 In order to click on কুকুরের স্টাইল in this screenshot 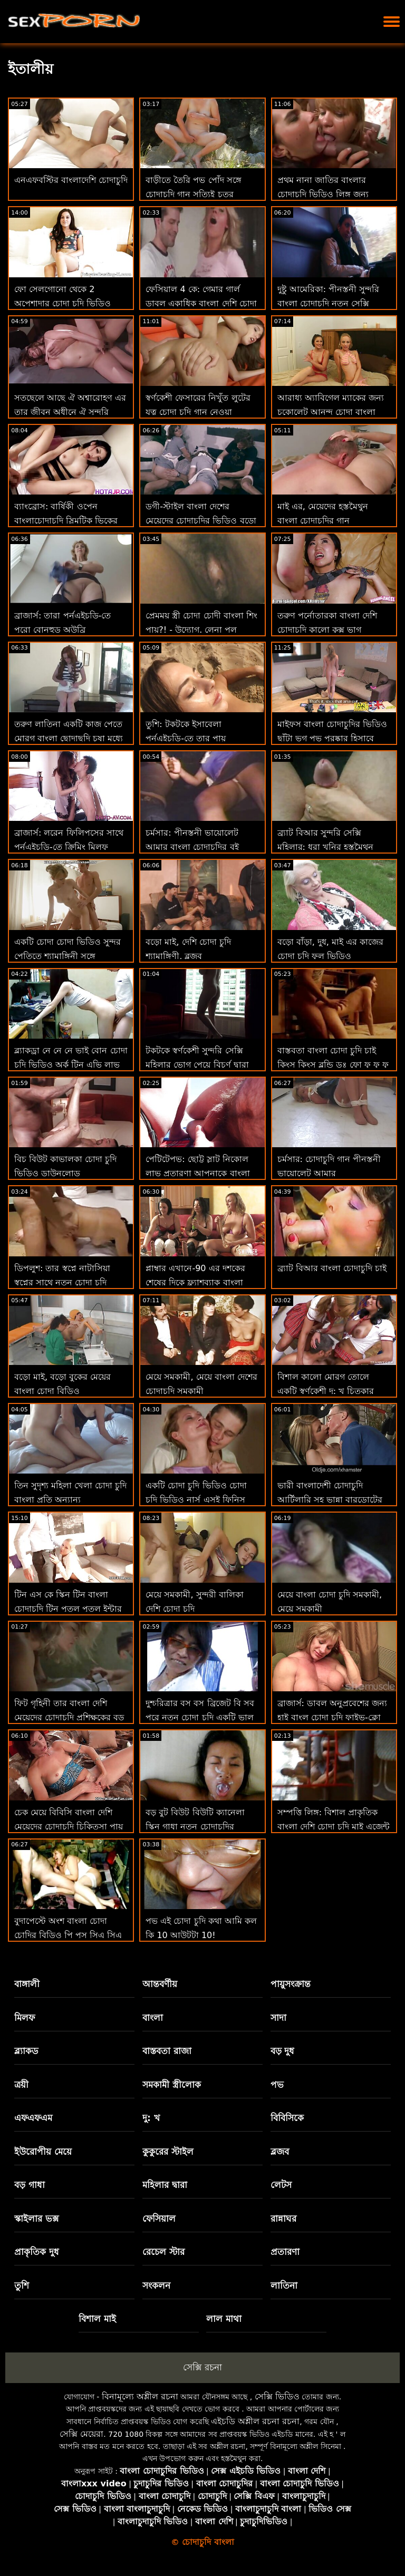, I will do `click(168, 2151)`.